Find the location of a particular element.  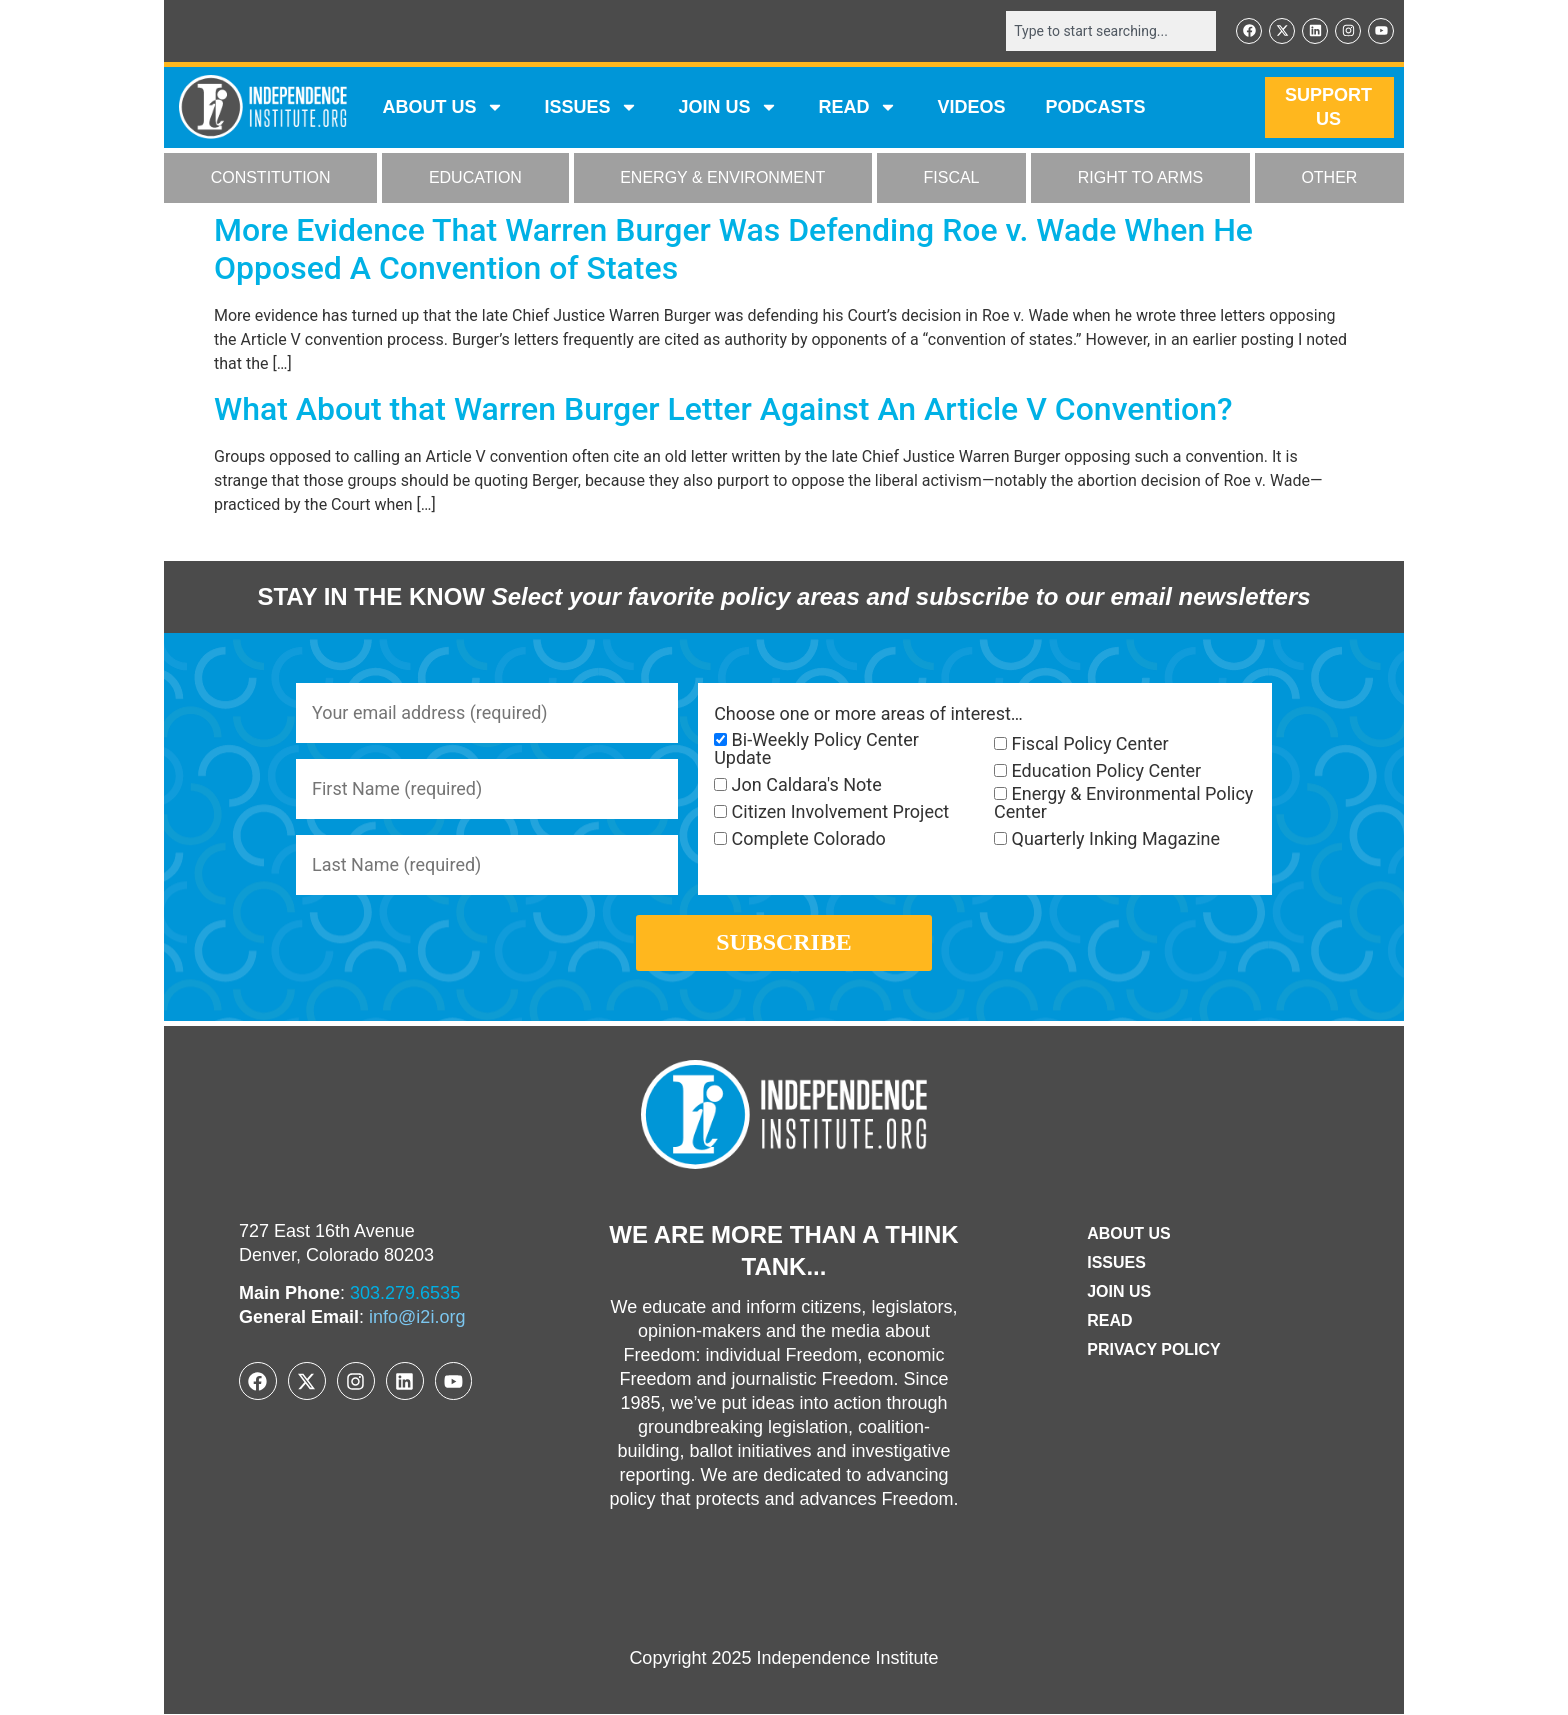

Issues is located at coordinates (591, 108).